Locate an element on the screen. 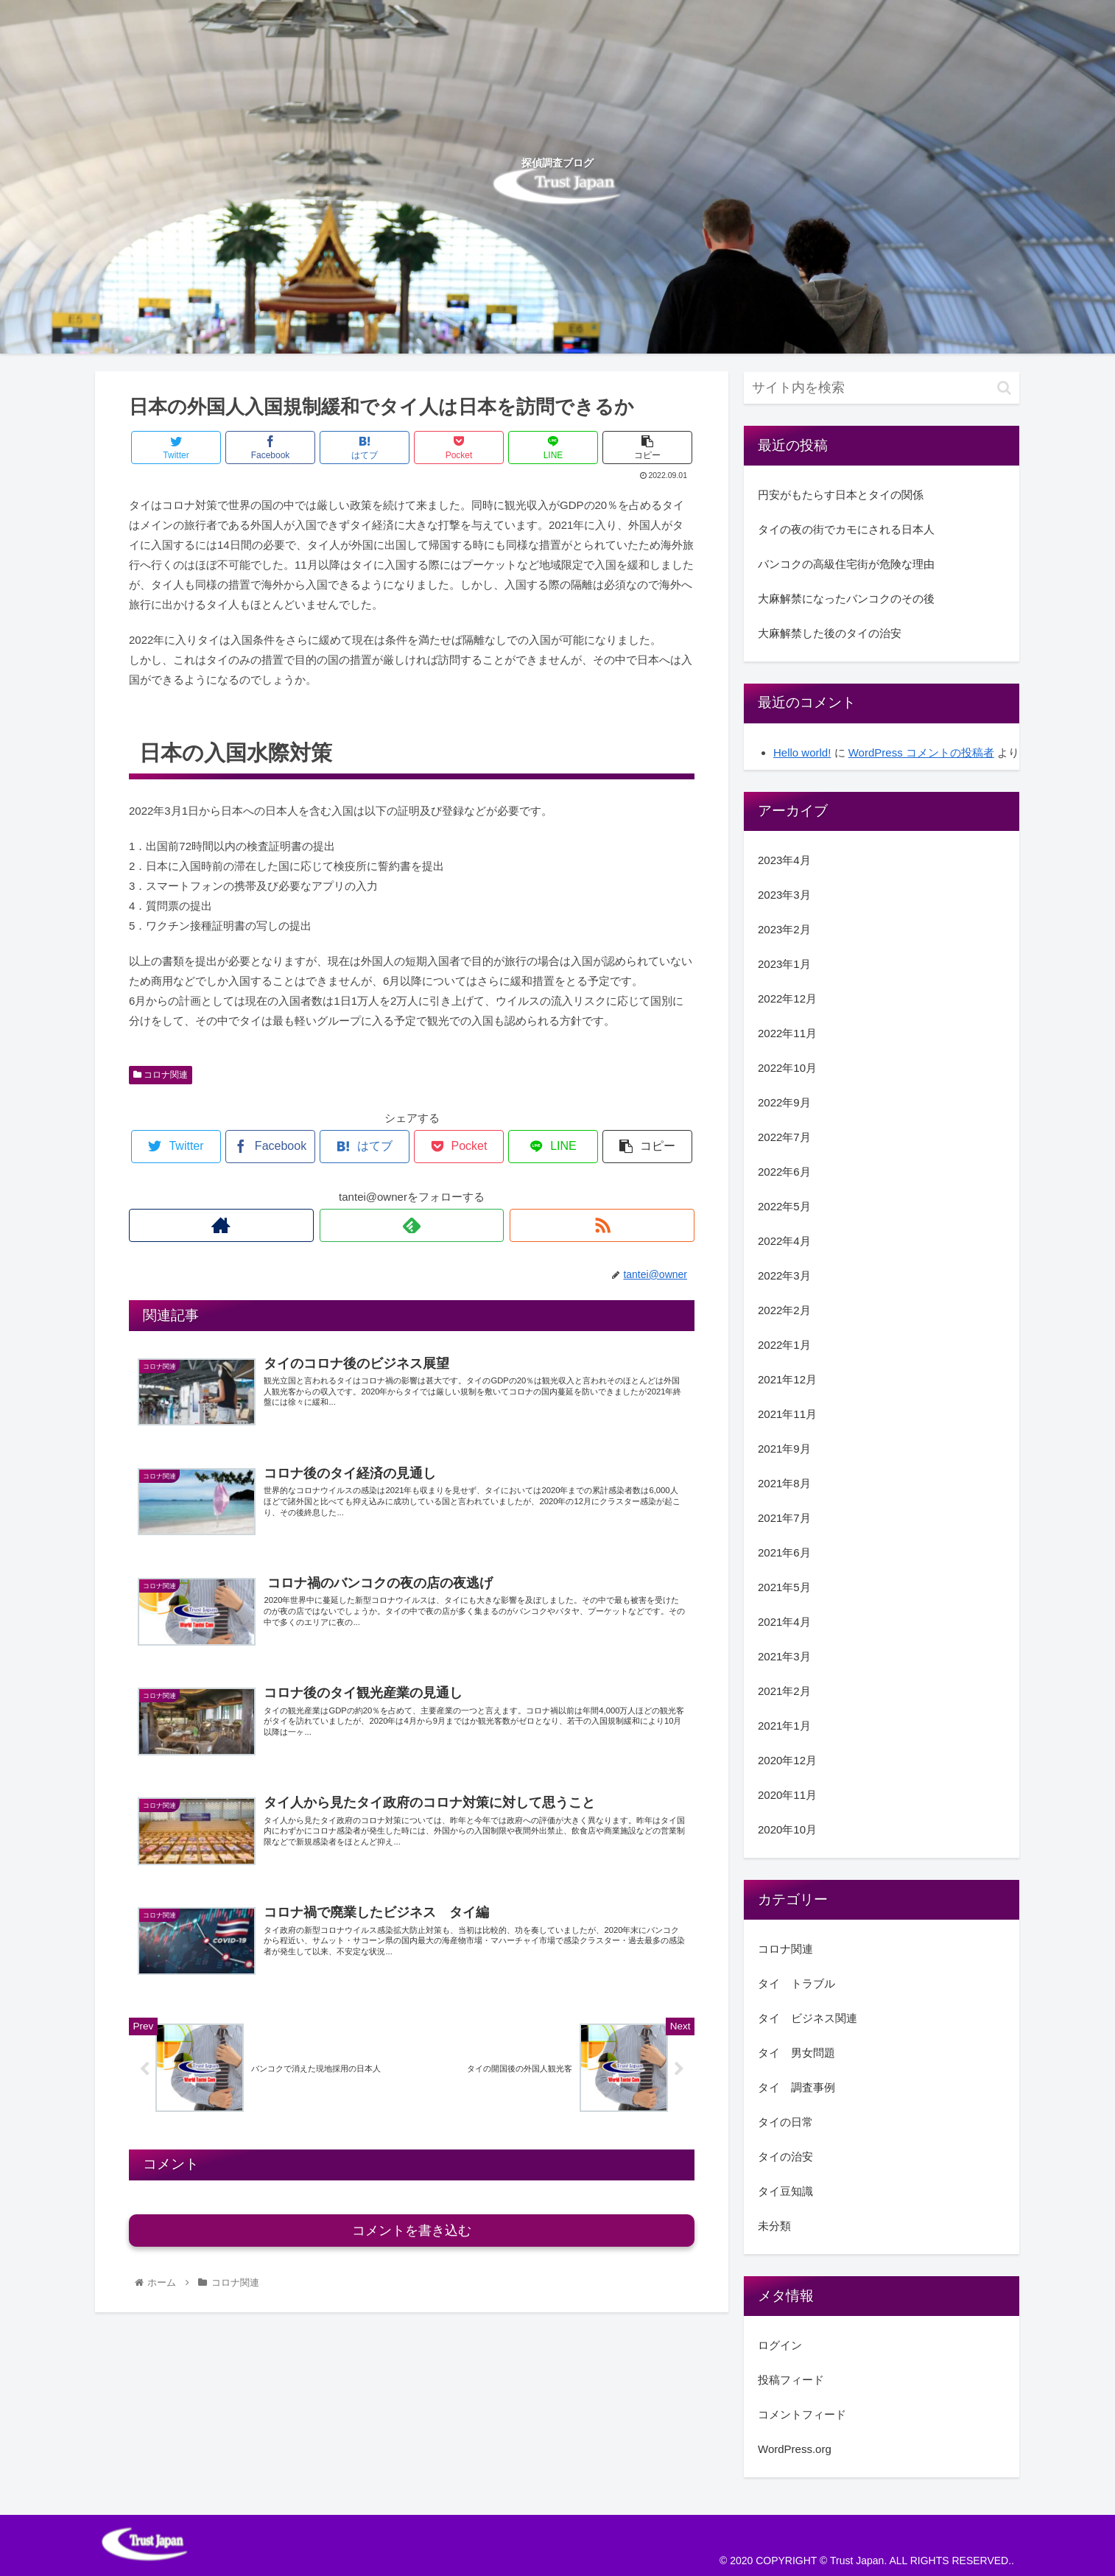  2022年10月 is located at coordinates (787, 1067).